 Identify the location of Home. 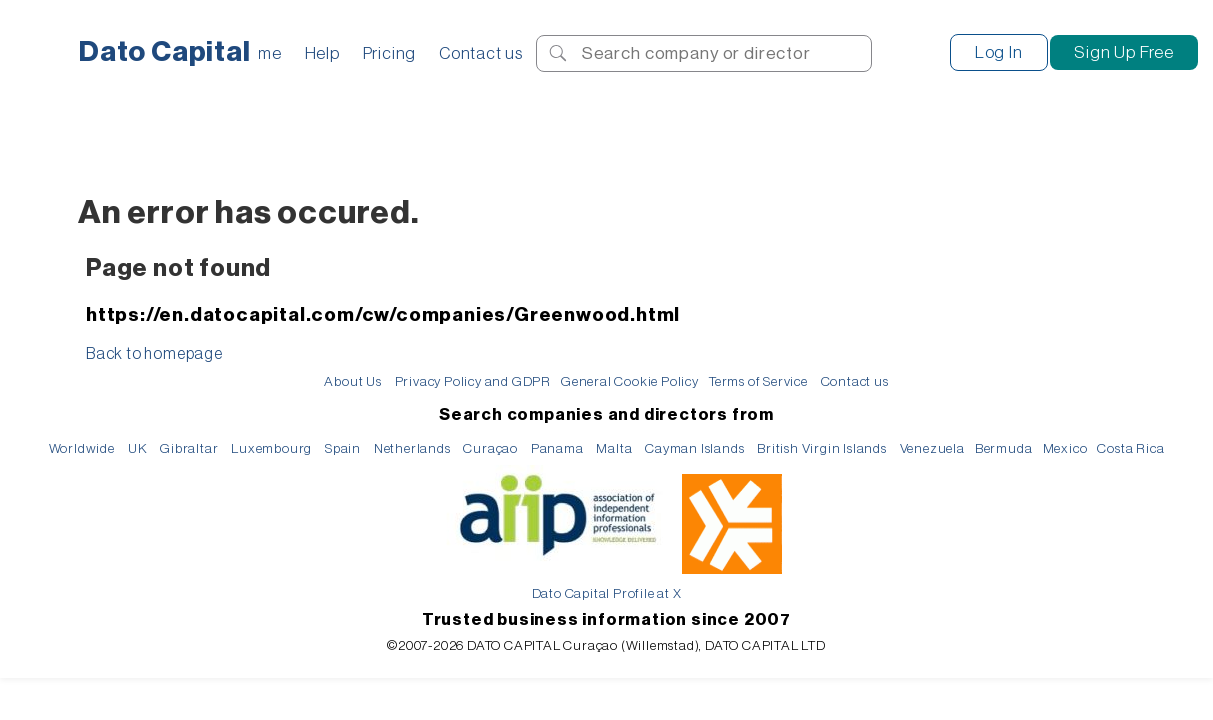
(259, 53).